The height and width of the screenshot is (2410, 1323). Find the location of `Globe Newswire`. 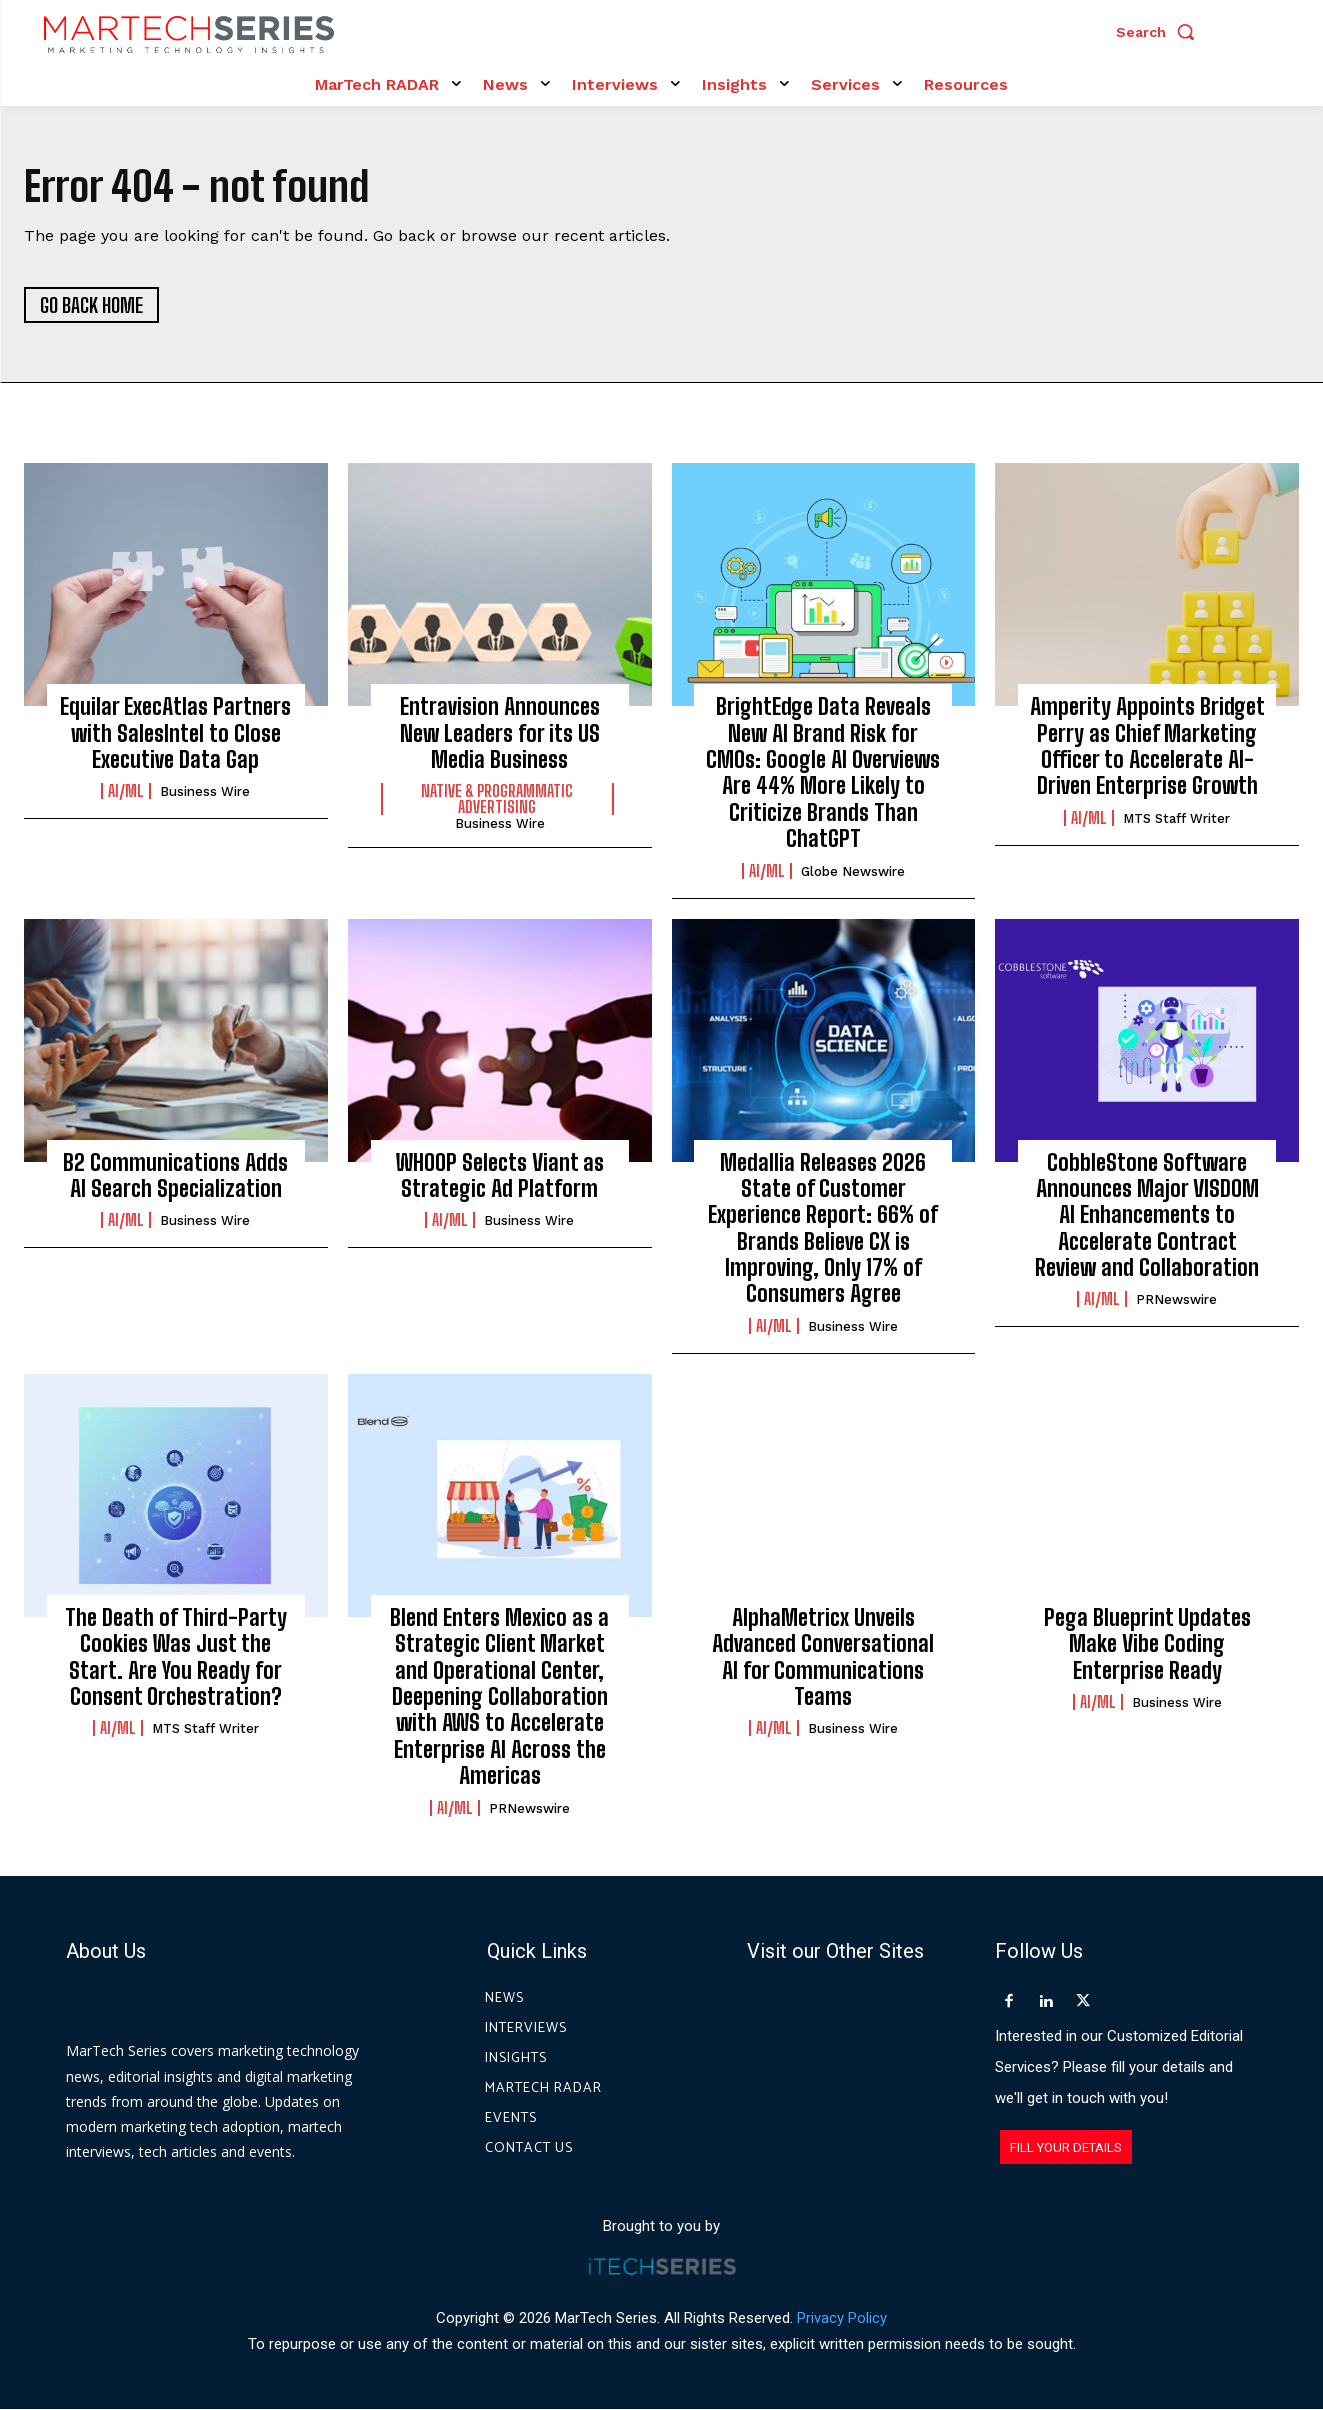

Globe Newswire is located at coordinates (853, 871).